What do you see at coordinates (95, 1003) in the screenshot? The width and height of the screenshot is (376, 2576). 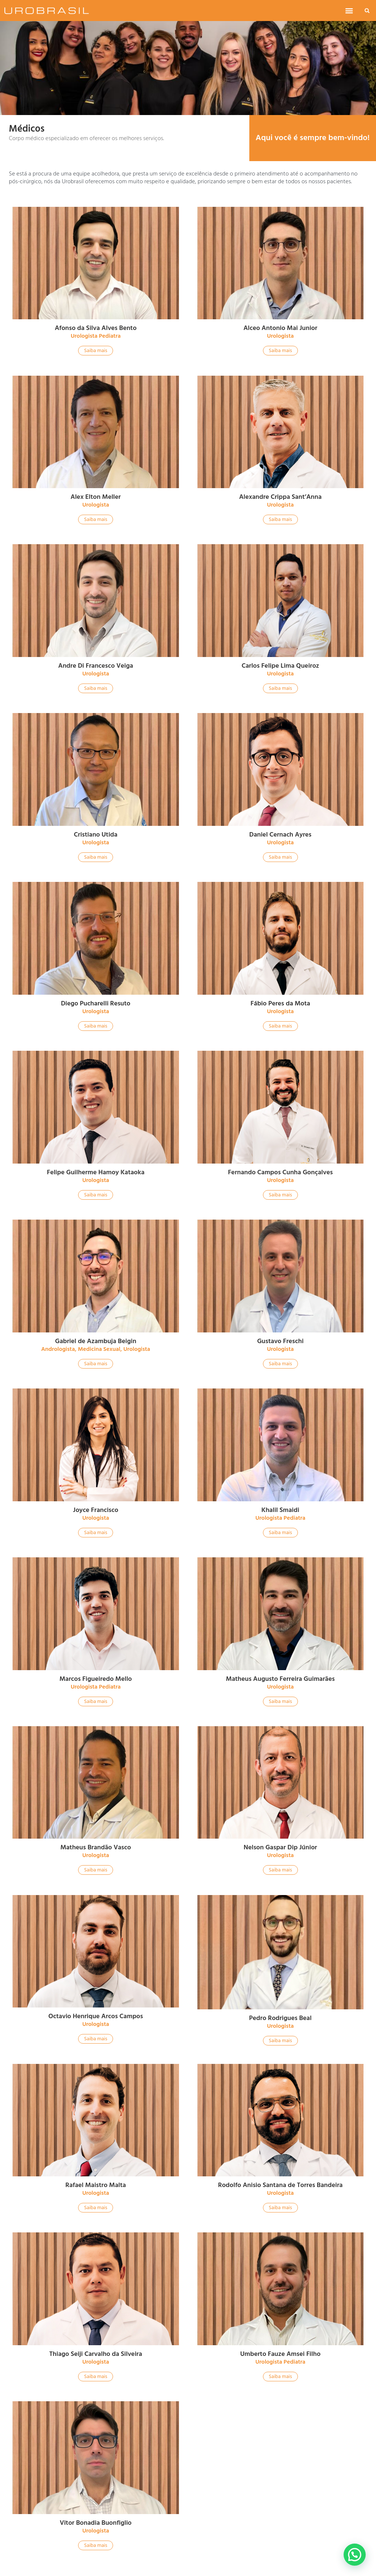 I see `Diego Pucharelli Resuto` at bounding box center [95, 1003].